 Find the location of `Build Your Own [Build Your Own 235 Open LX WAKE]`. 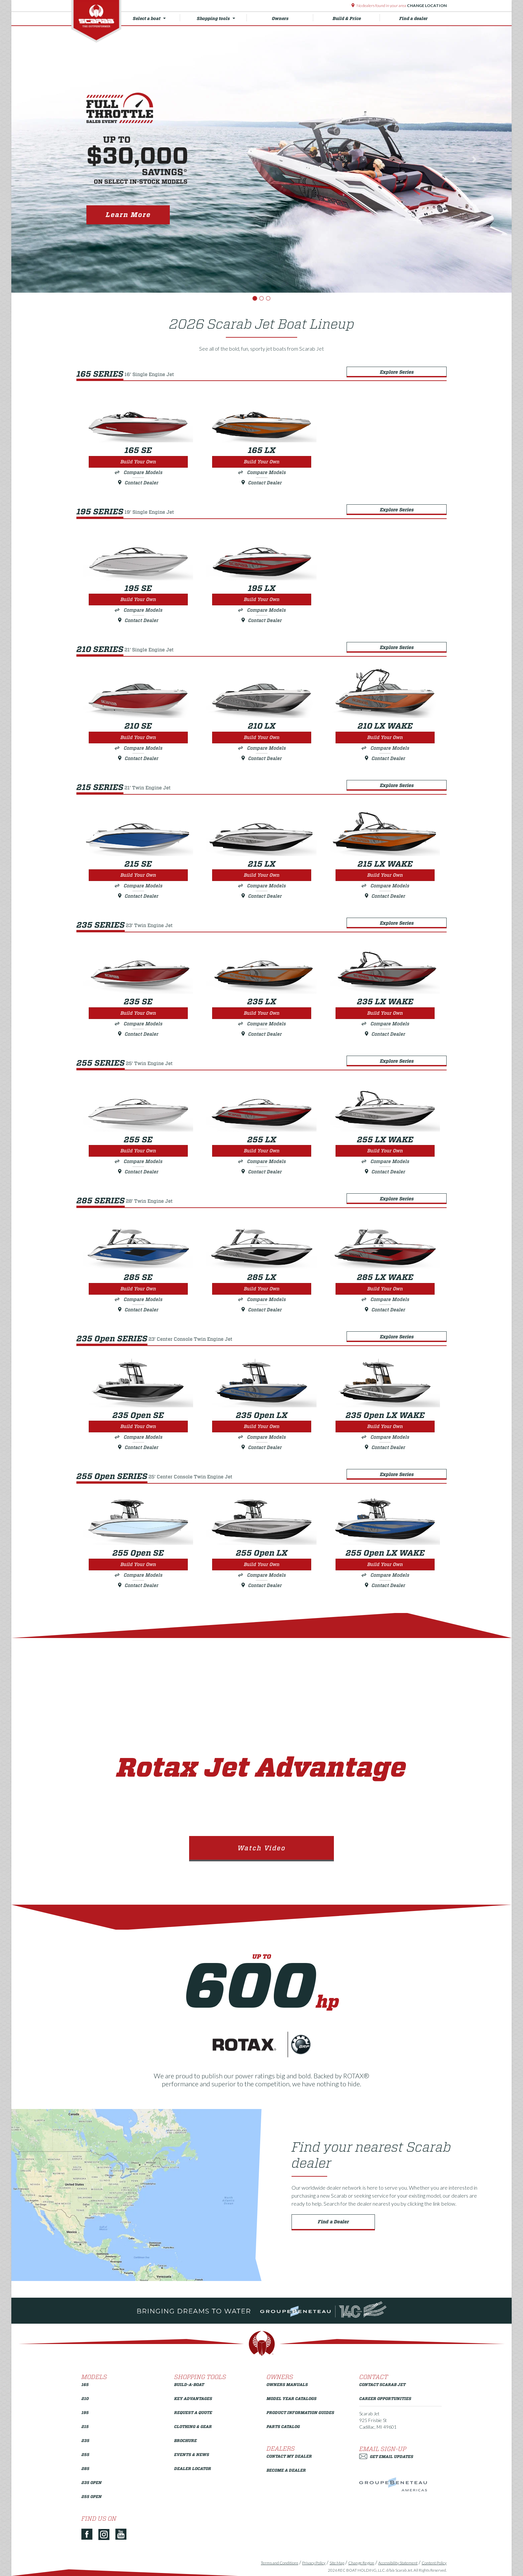

Build Your Own [Build Your Own 235 Open LX WAKE] is located at coordinates (385, 1426).